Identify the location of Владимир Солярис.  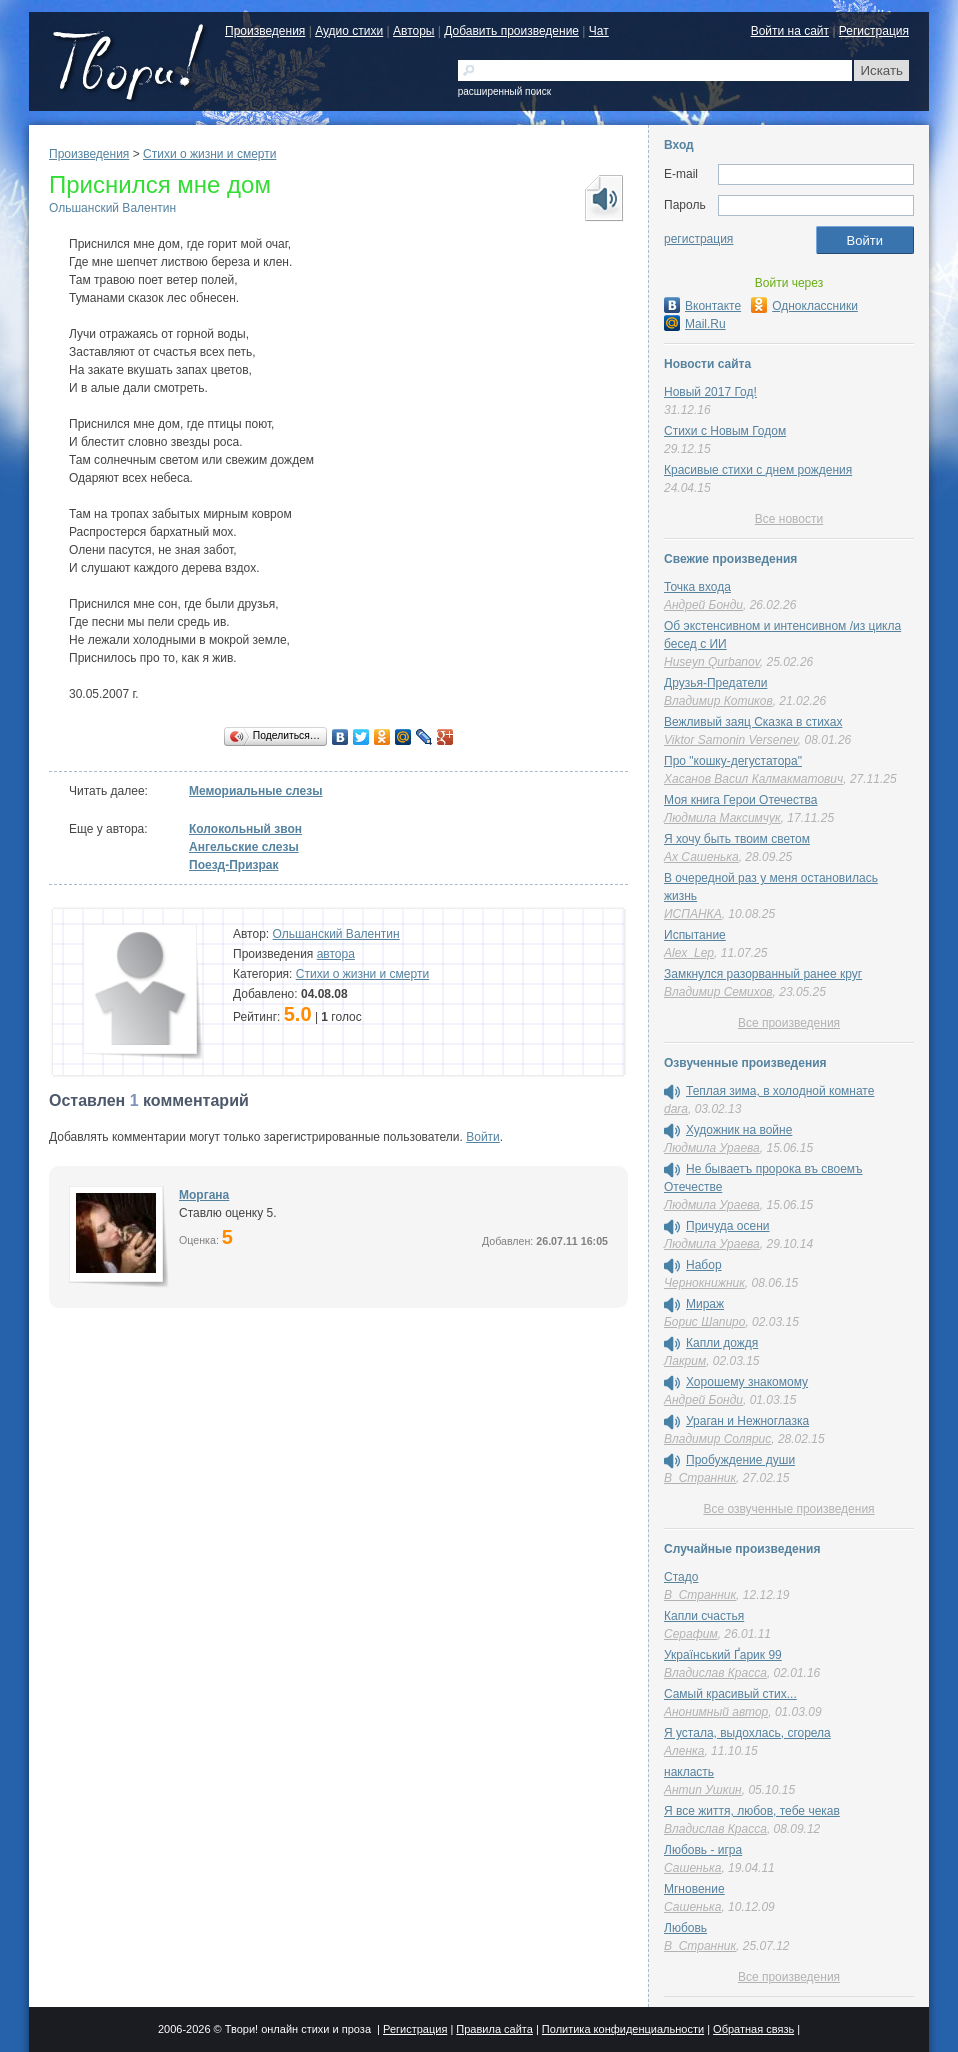
(717, 1439).